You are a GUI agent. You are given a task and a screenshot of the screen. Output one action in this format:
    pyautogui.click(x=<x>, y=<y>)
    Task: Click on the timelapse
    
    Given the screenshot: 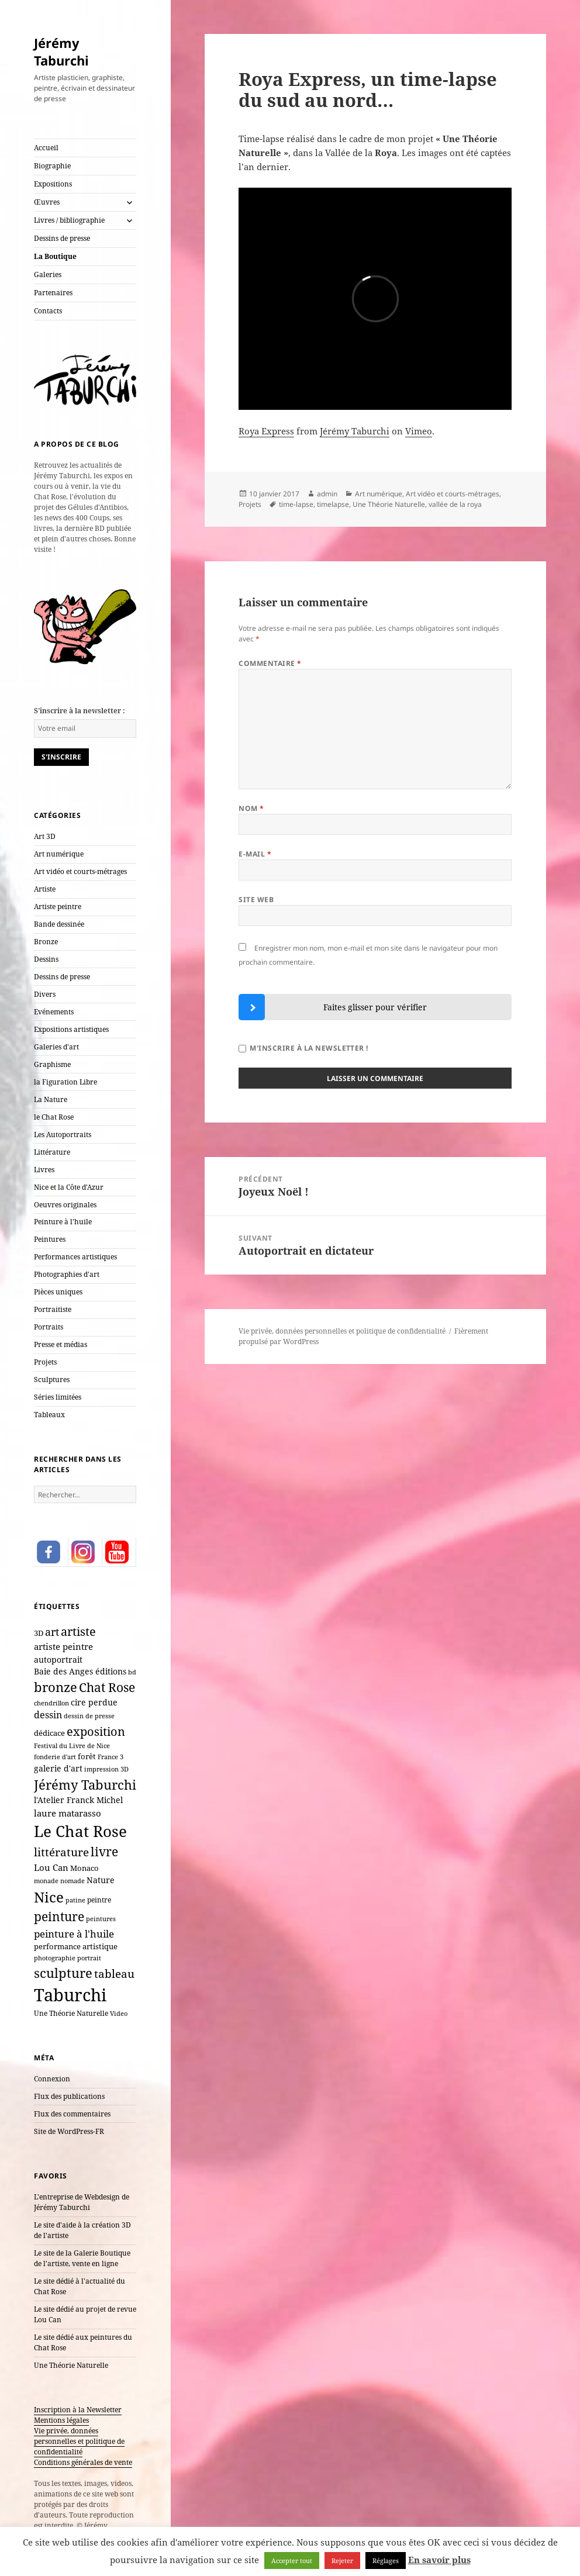 What is the action you would take?
    pyautogui.click(x=333, y=504)
    